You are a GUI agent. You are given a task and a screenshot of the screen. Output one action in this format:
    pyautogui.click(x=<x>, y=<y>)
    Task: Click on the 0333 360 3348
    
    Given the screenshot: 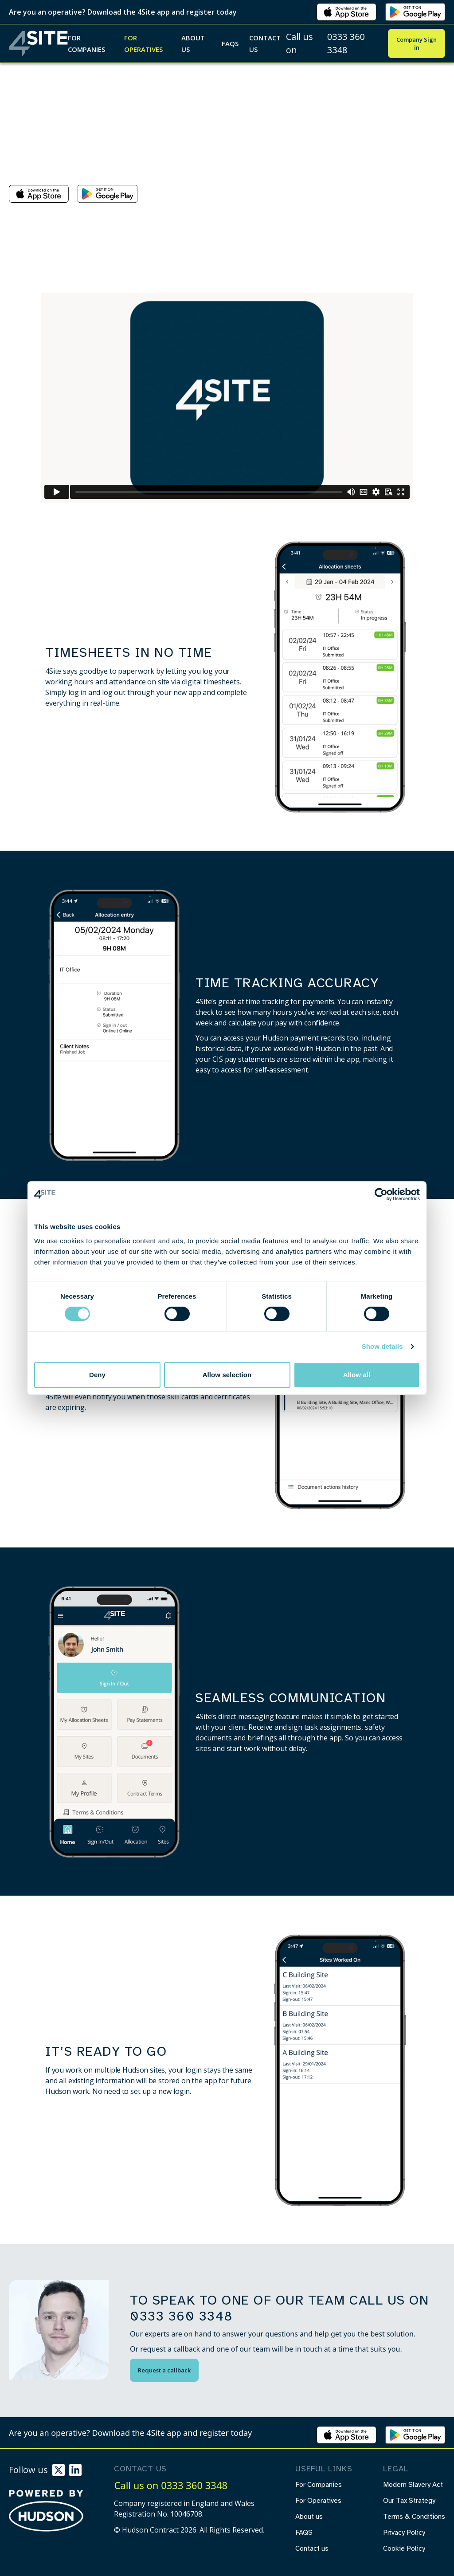 What is the action you would take?
    pyautogui.click(x=346, y=43)
    